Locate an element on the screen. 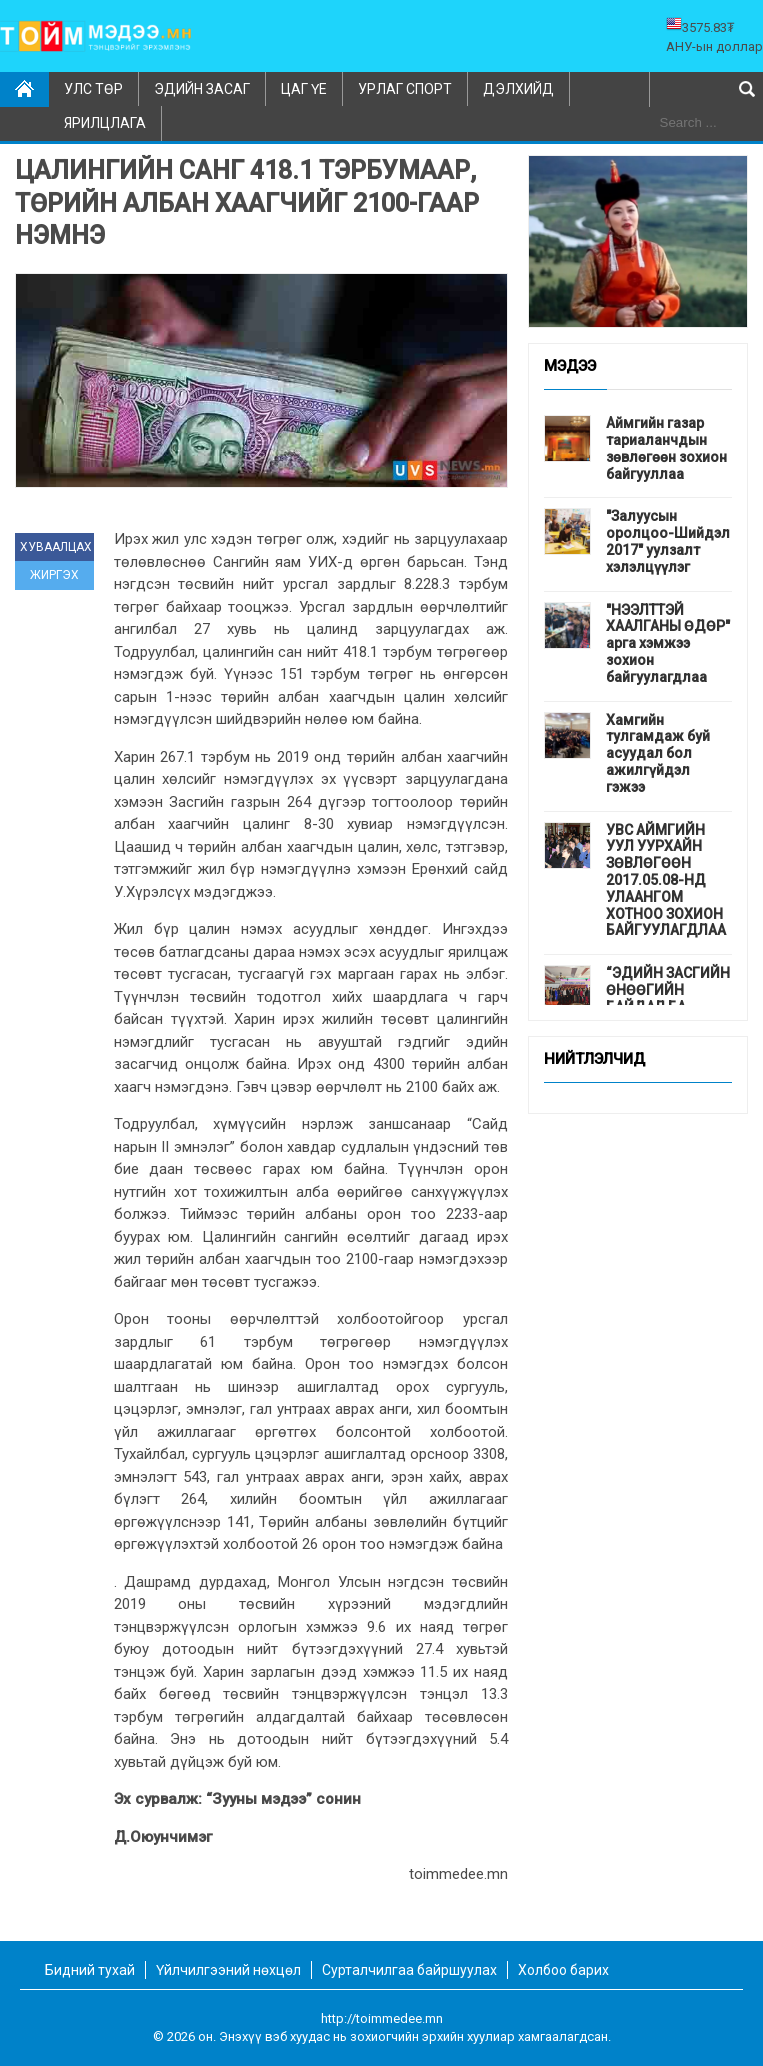 Image resolution: width=763 pixels, height=2066 pixels. "Залуусын оролцоо-Шийдэл 2017" уулзалт хэлэлцүүлэг is located at coordinates (668, 541).